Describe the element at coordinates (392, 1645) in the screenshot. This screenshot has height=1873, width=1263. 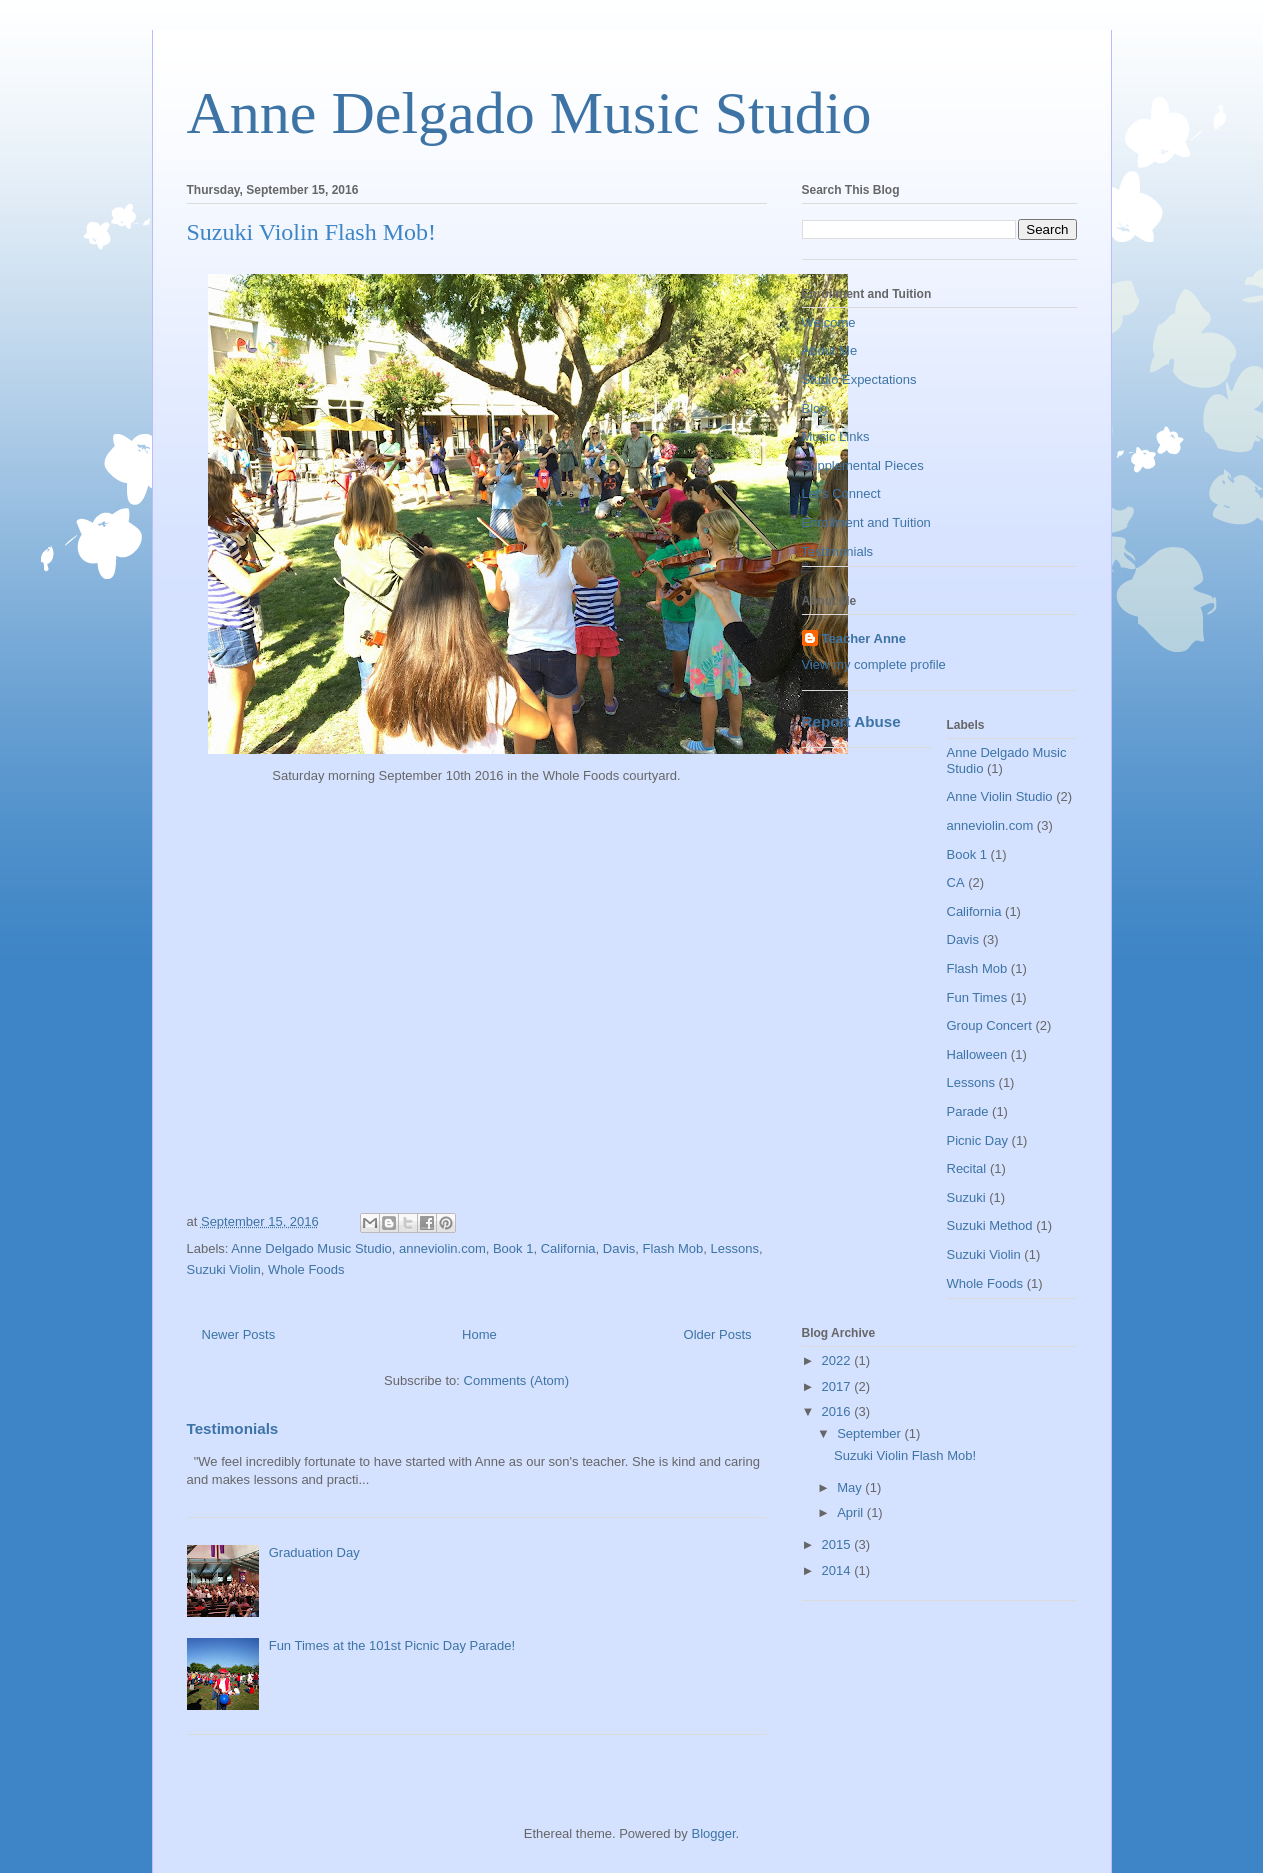
I see `Fun Times at the 101st Picnic Day Parade!` at that location.